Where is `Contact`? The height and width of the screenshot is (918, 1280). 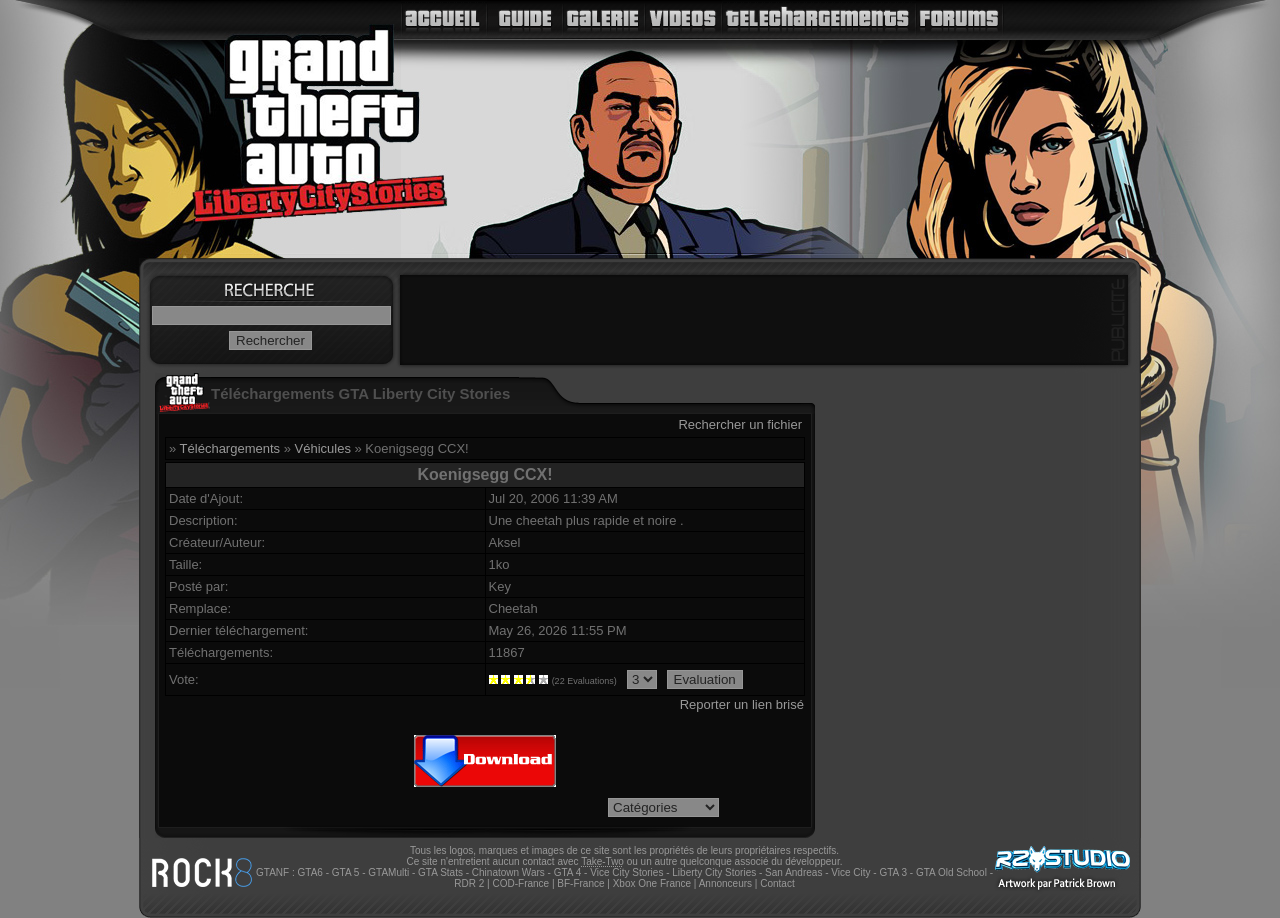 Contact is located at coordinates (777, 883).